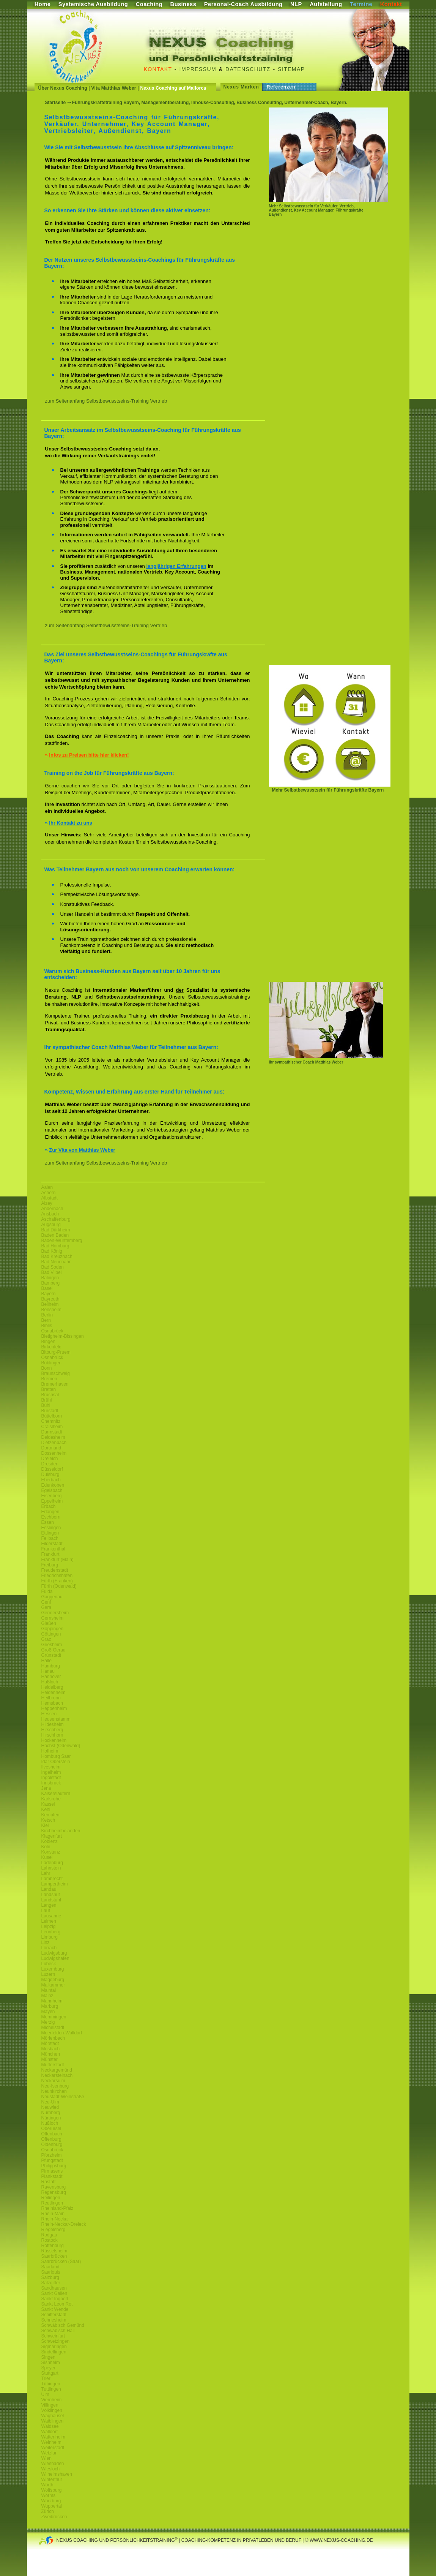 The height and width of the screenshot is (2576, 436). Describe the element at coordinates (47, 1522) in the screenshot. I see `Essen` at that location.